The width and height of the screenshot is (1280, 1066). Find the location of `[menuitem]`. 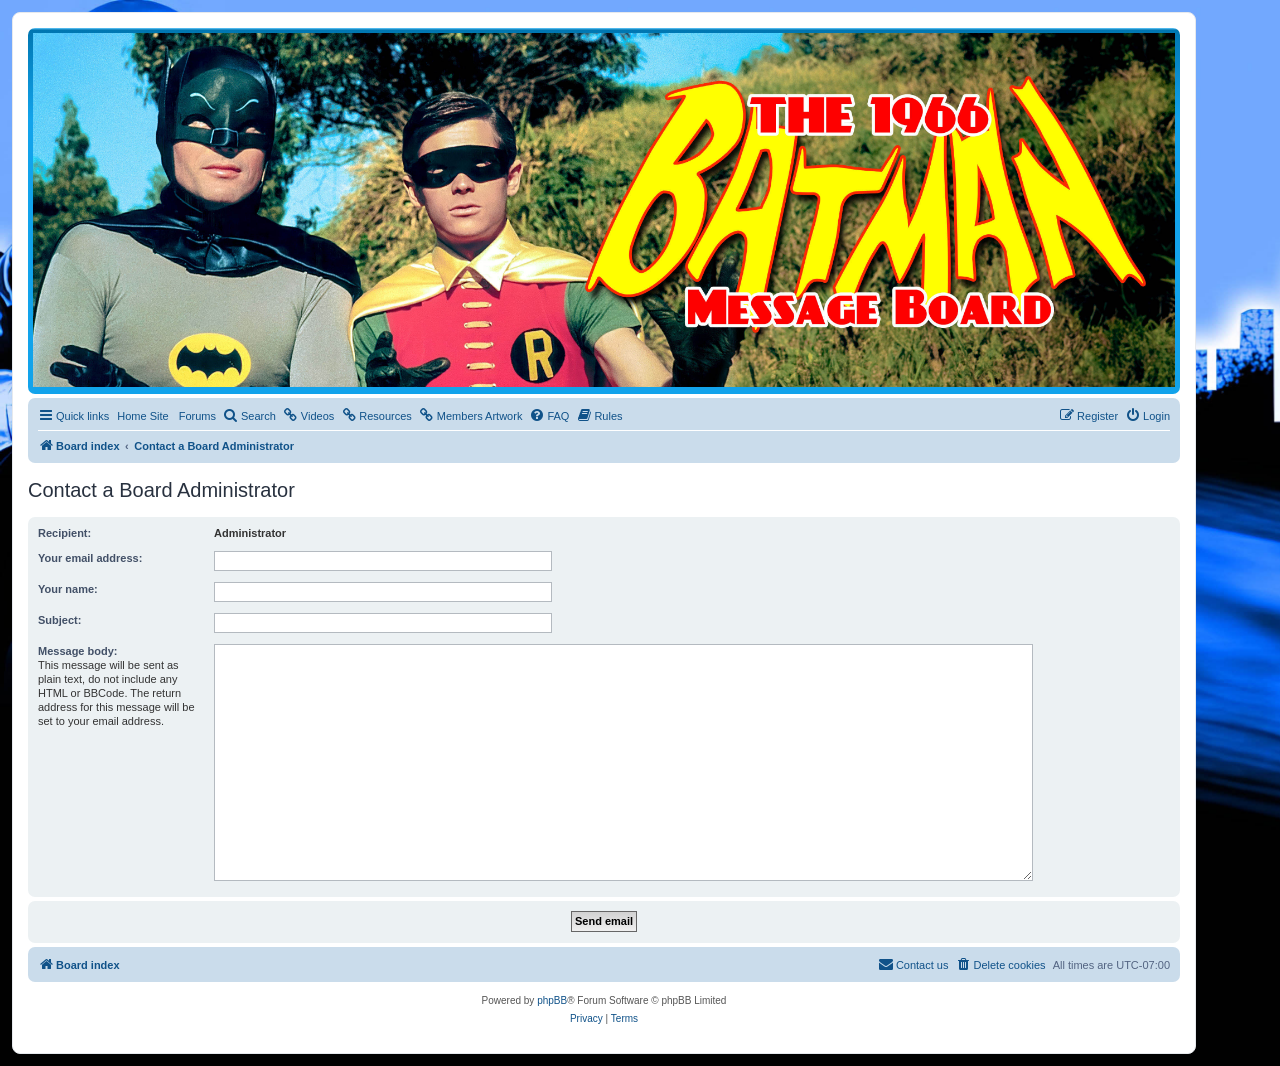

[menuitem] is located at coordinates (249, 416).